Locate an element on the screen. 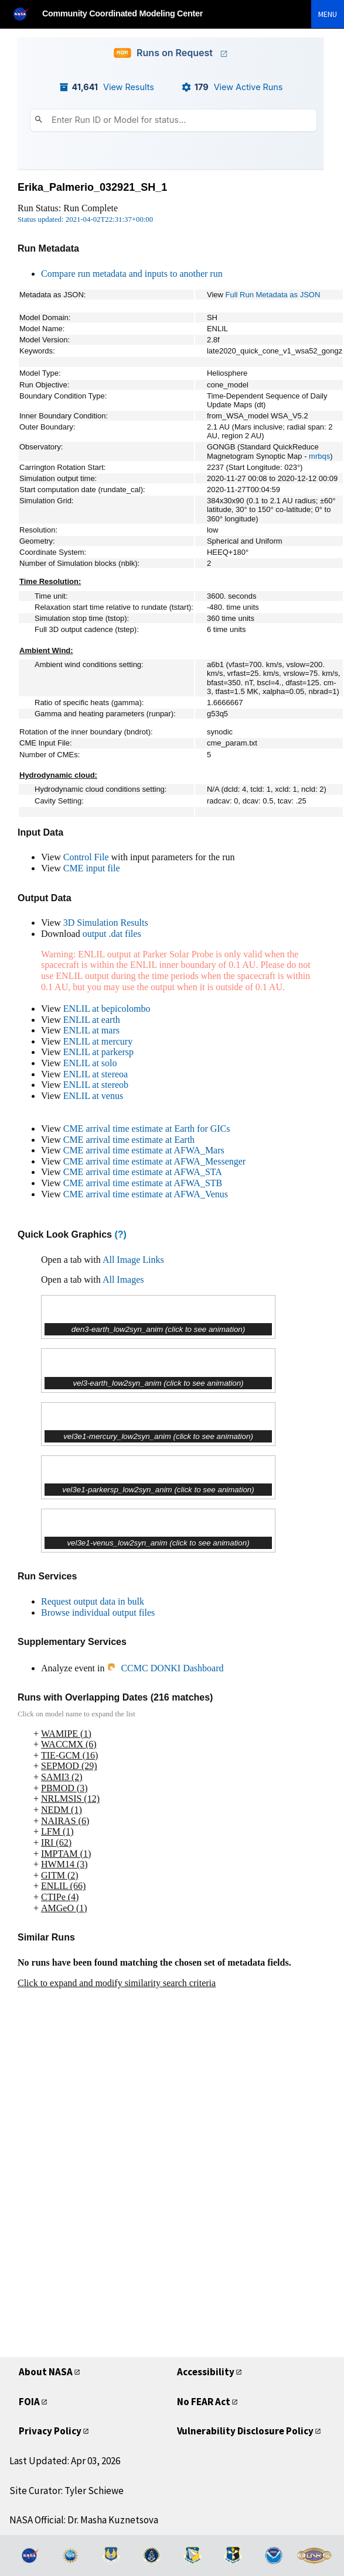  3D Simulation Results is located at coordinates (105, 923).